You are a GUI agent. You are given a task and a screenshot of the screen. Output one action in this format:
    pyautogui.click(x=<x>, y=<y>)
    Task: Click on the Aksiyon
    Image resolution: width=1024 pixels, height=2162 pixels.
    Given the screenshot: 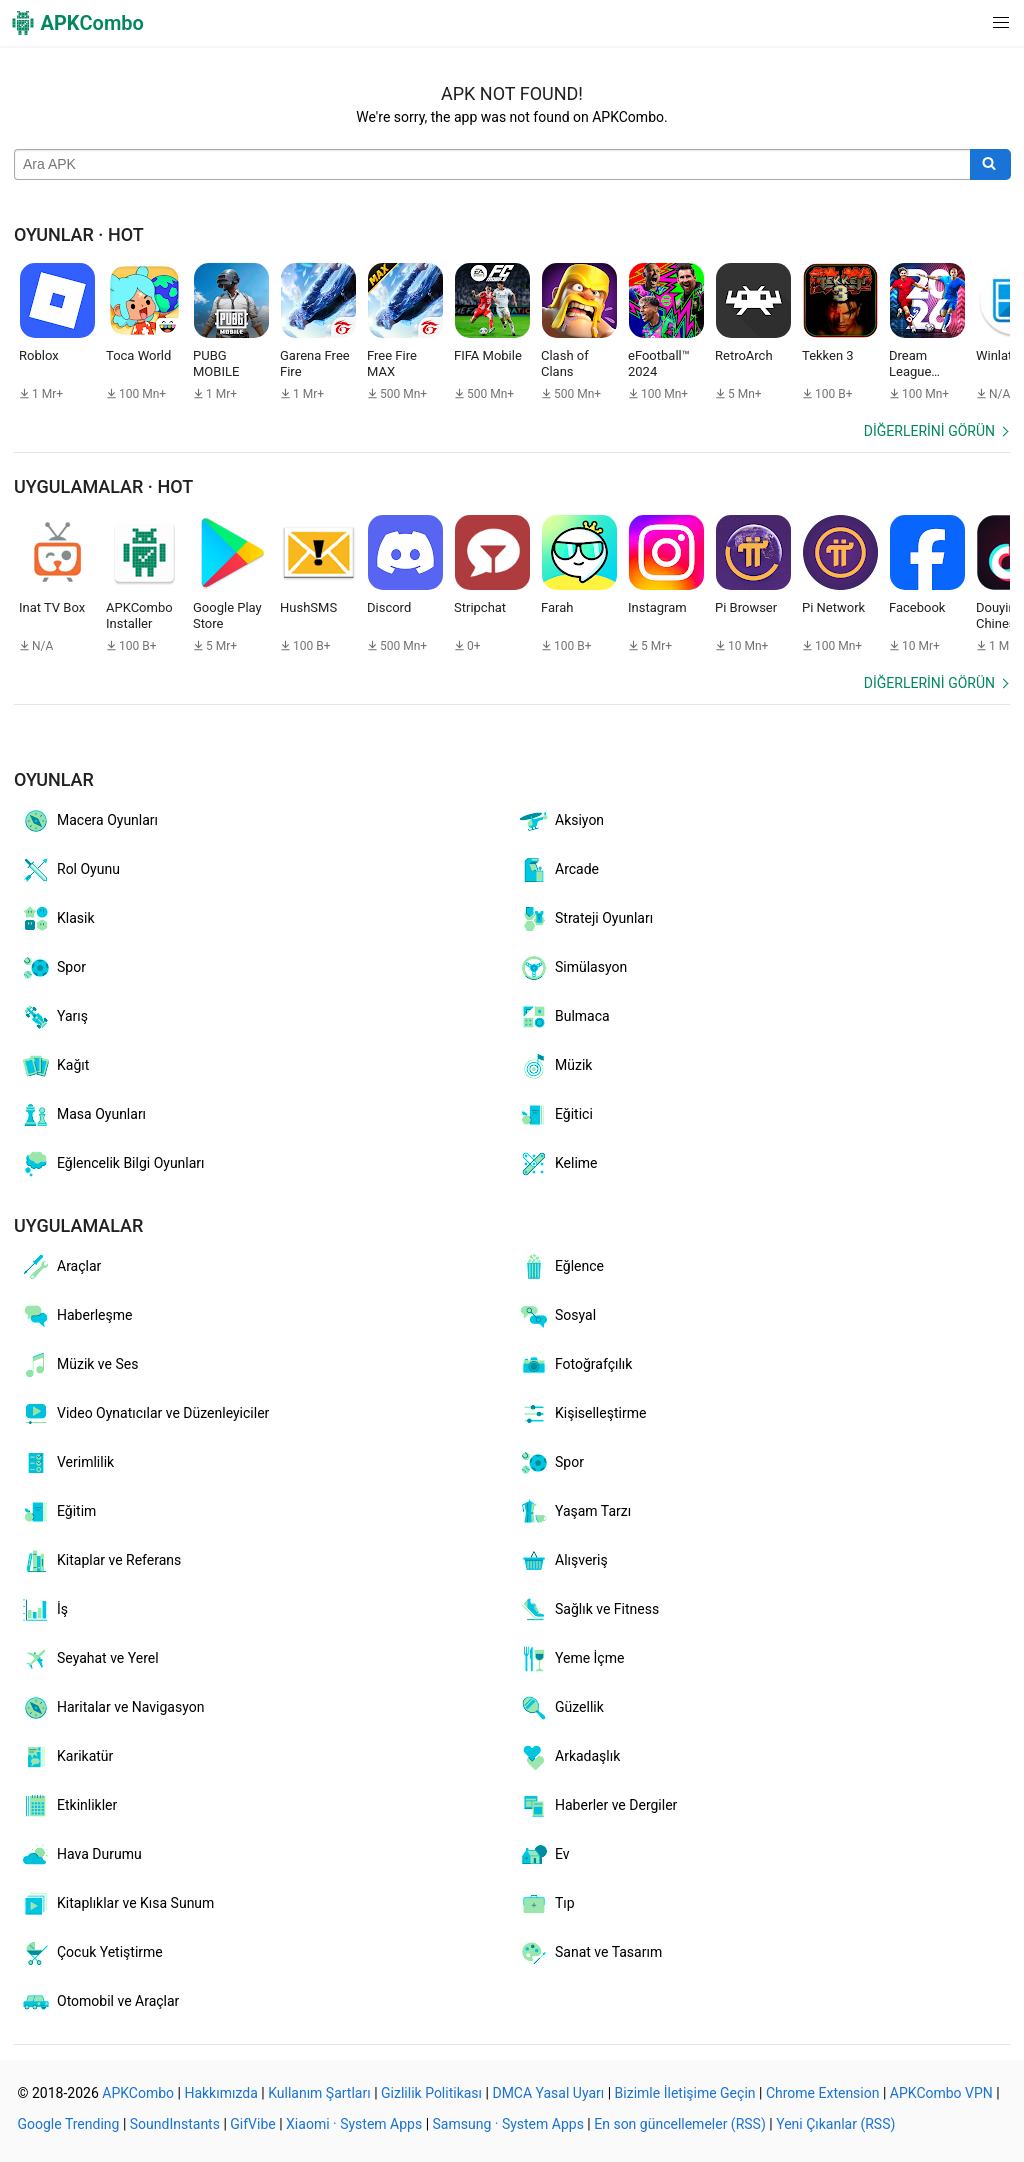 What is the action you would take?
    pyautogui.click(x=561, y=821)
    